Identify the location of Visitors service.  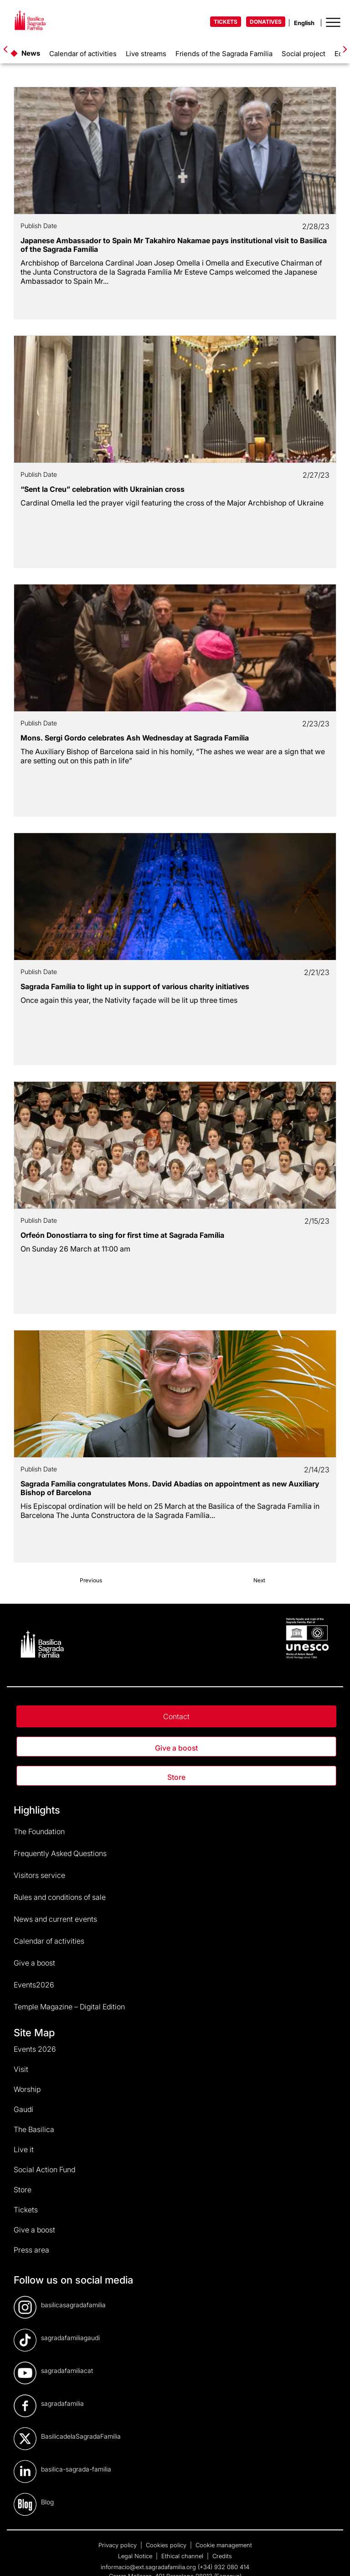
(39, 1875).